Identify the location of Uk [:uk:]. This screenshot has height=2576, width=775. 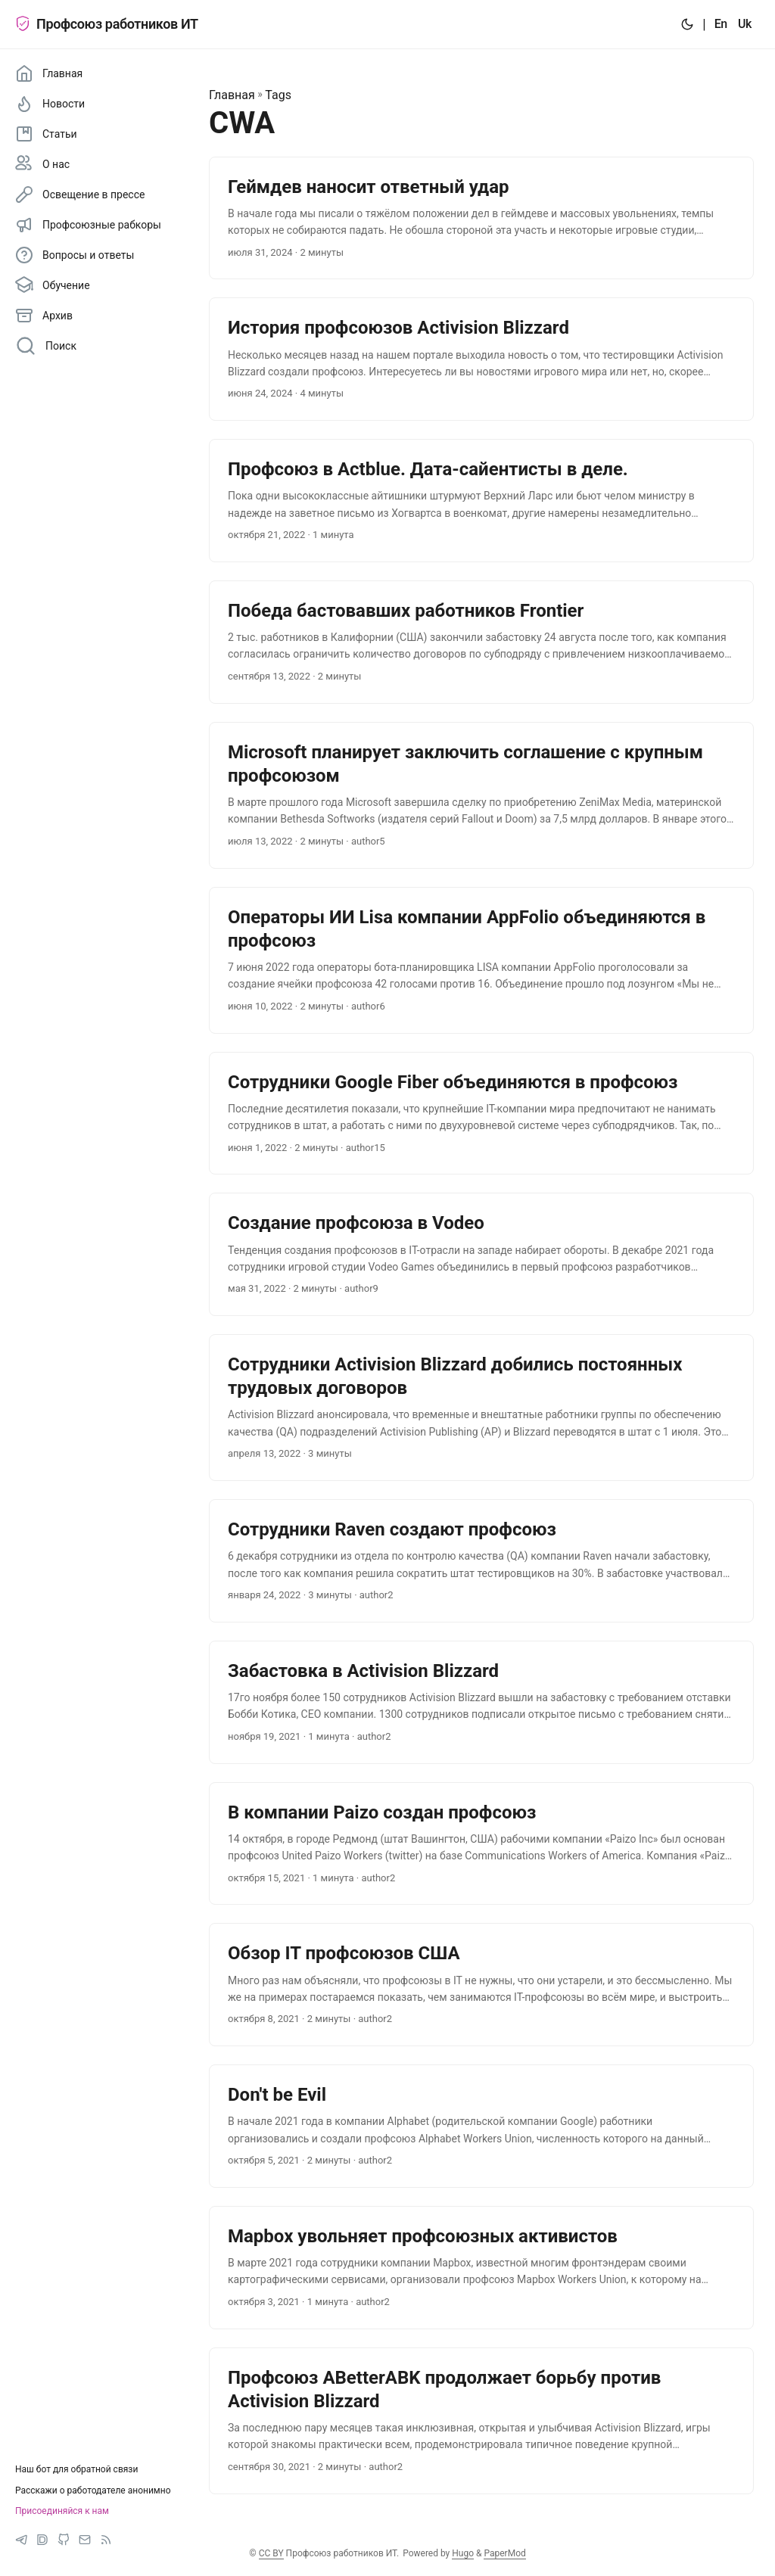
(745, 24).